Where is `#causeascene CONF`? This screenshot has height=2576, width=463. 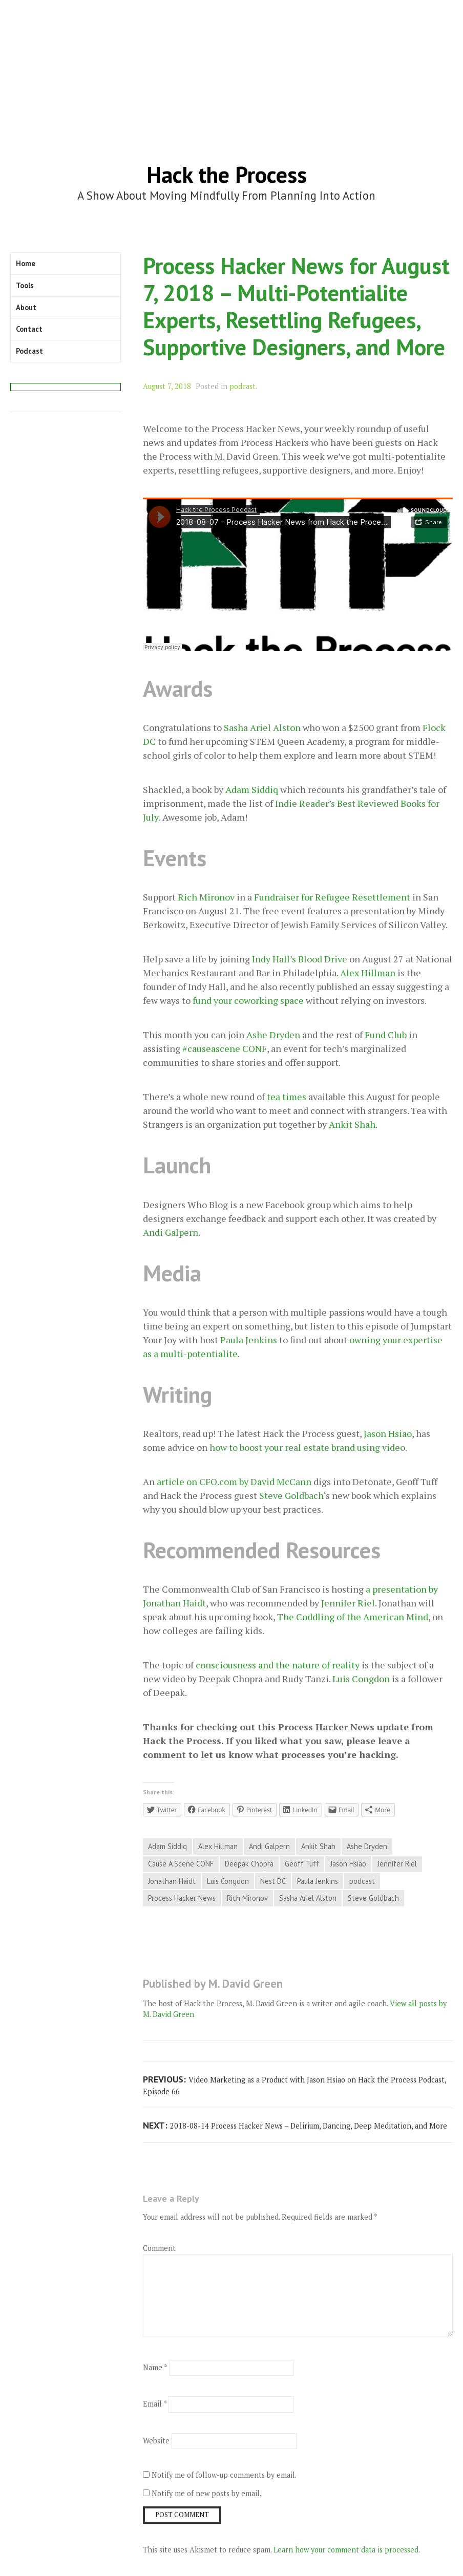 #causeascene CONF is located at coordinates (224, 1048).